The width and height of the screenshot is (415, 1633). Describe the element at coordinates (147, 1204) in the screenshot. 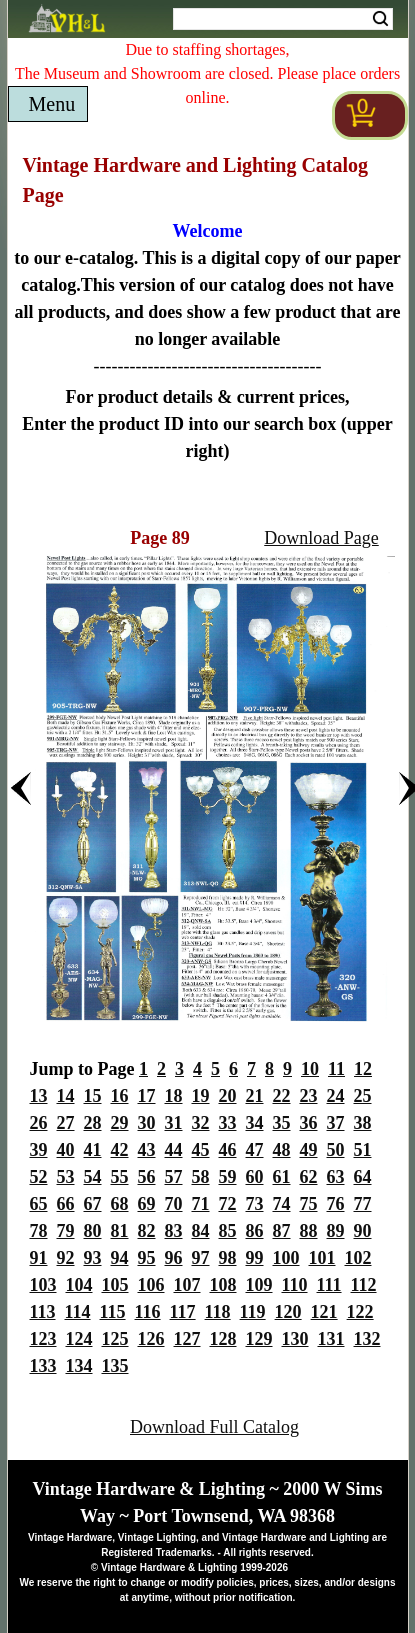

I see `69` at that location.